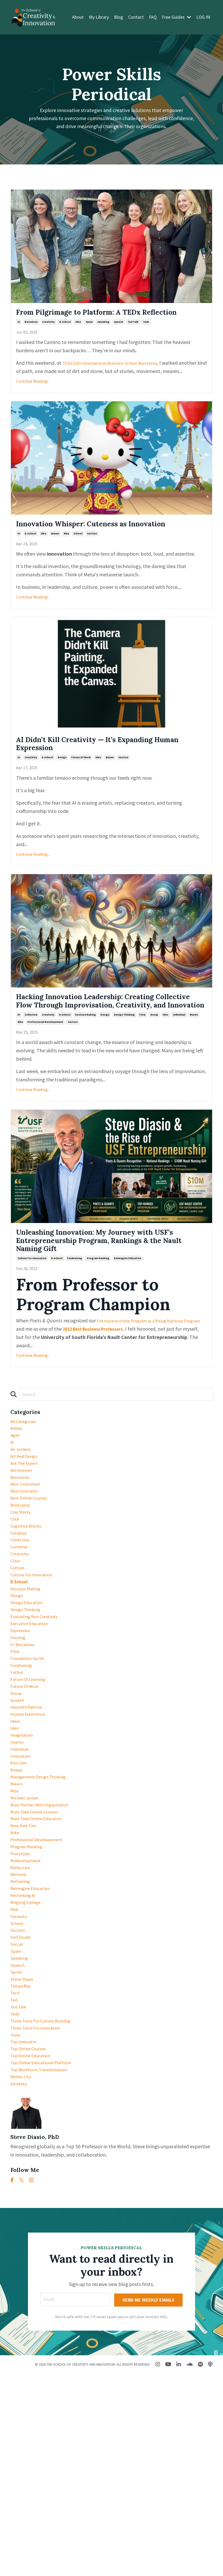 The image size is (223, 2576). I want to click on fc barcelona, so click(24, 1758).